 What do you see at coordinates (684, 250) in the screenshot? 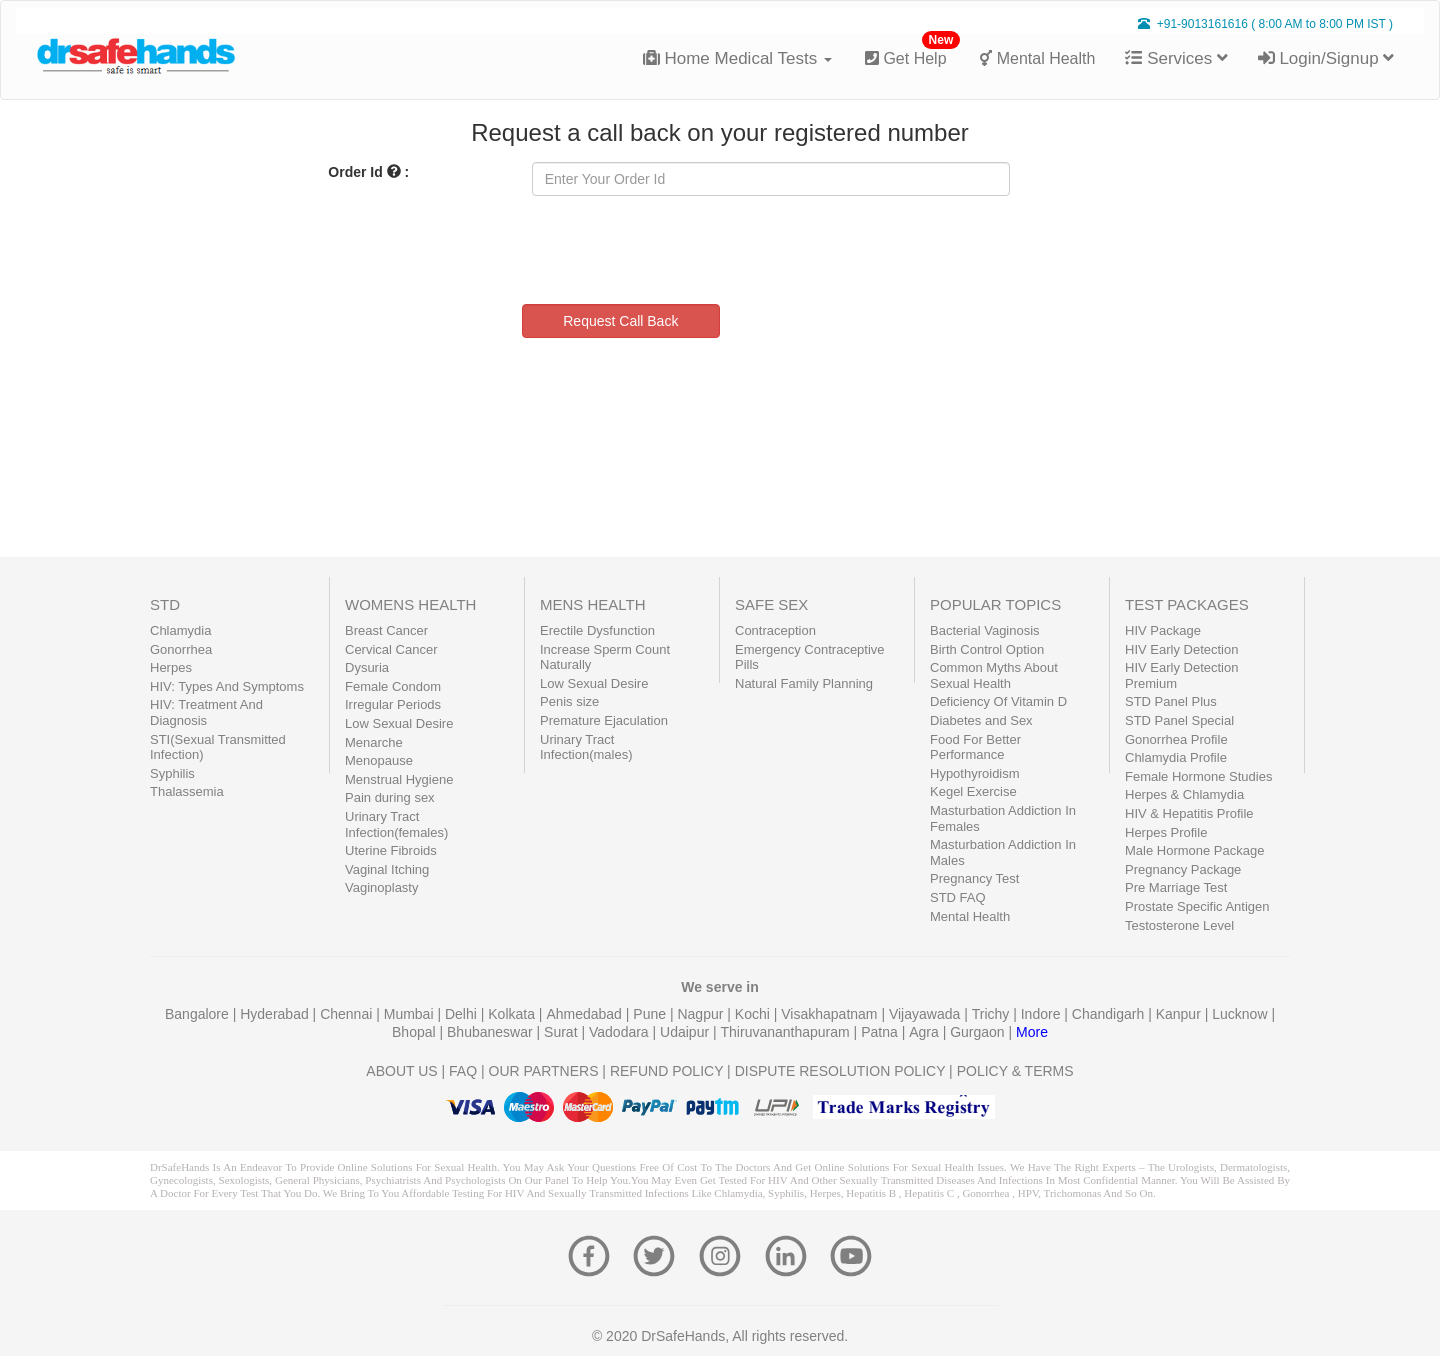
I see `[presentation]` at bounding box center [684, 250].